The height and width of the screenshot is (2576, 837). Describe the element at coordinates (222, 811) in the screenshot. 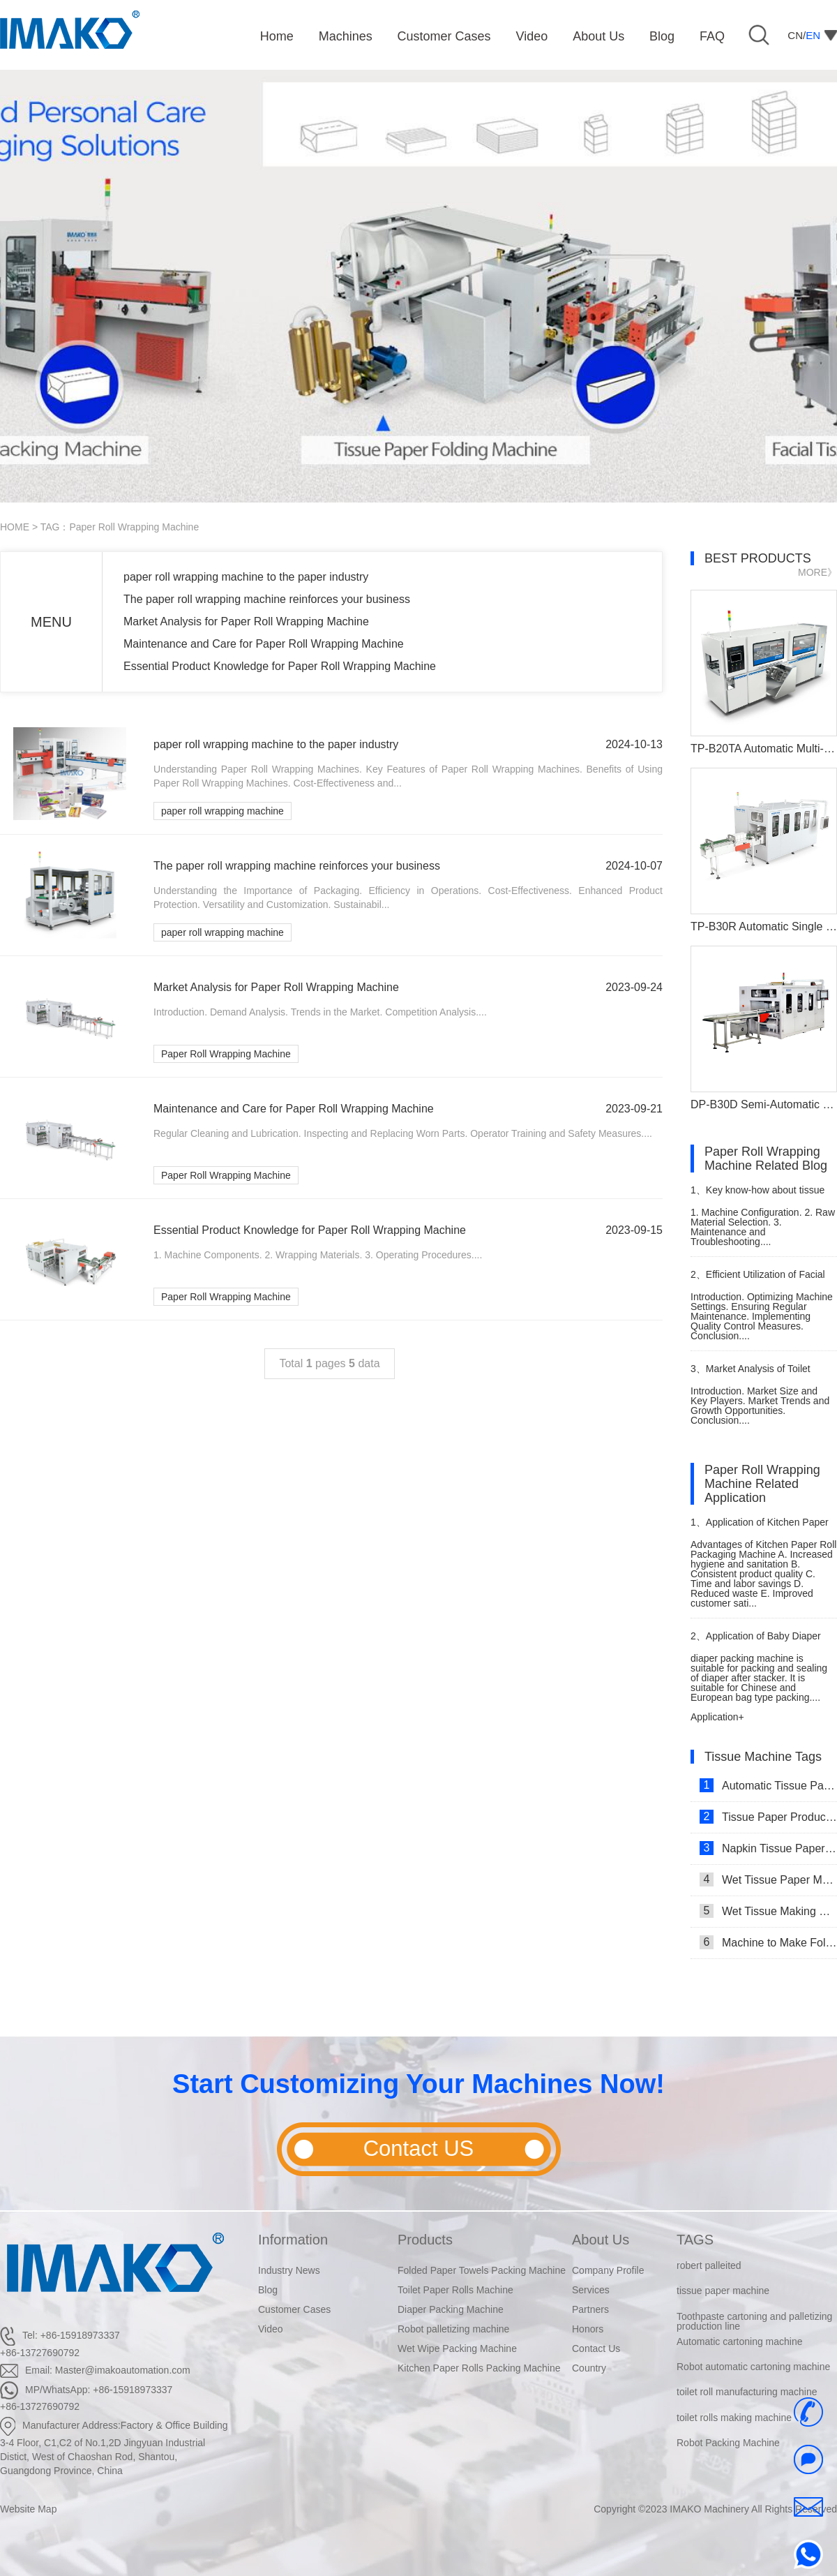

I see `paper roll wrapping machine` at that location.